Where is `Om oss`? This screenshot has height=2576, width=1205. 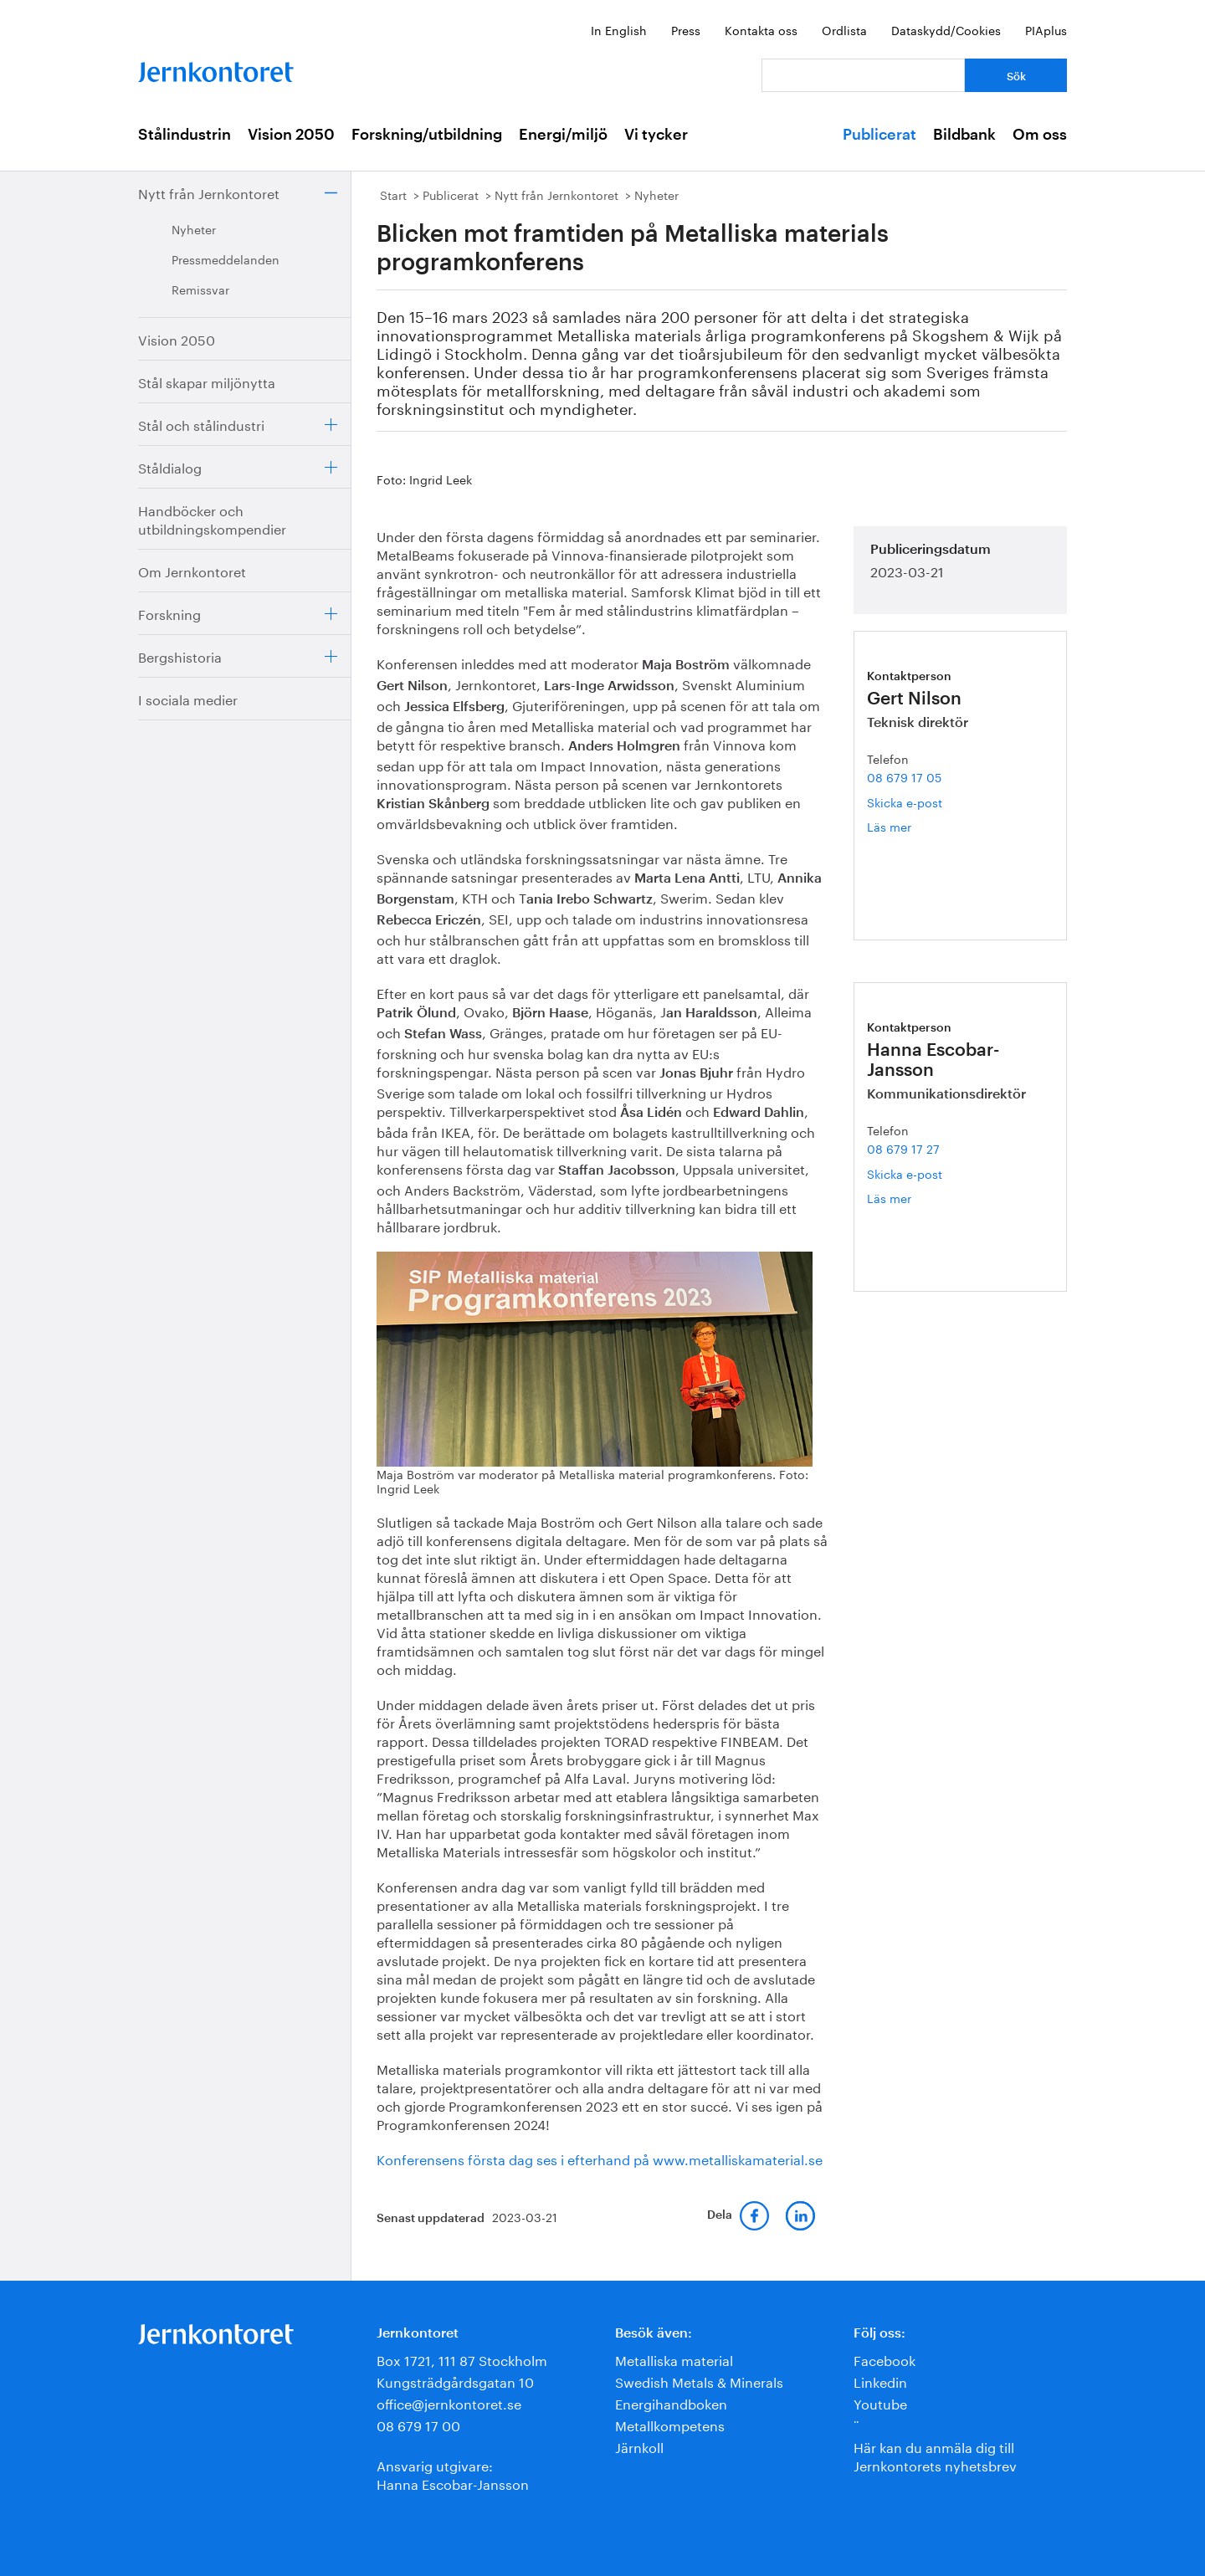
Om oss is located at coordinates (1040, 134).